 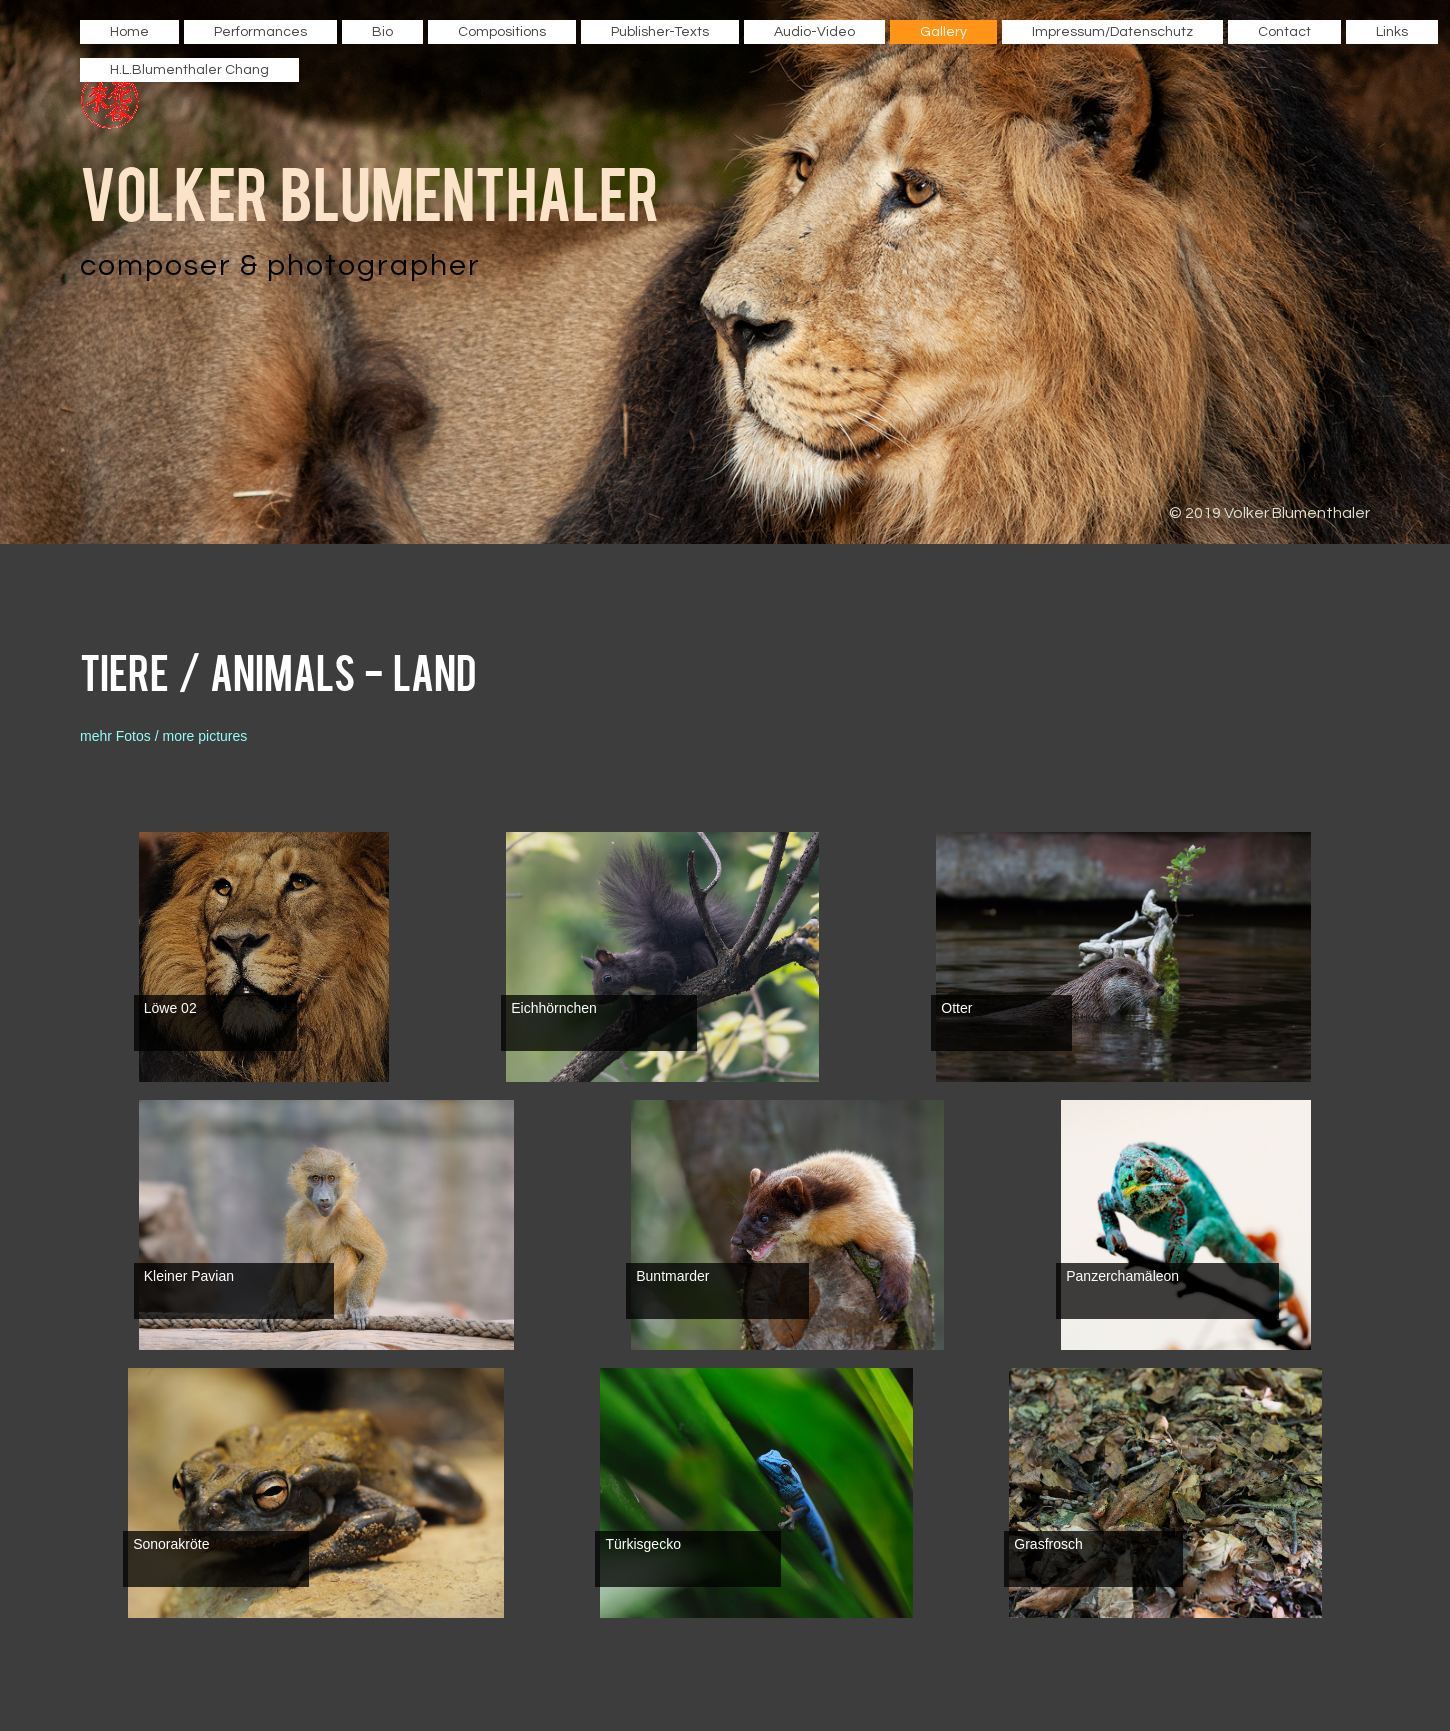 I want to click on Performances, so click(x=260, y=32).